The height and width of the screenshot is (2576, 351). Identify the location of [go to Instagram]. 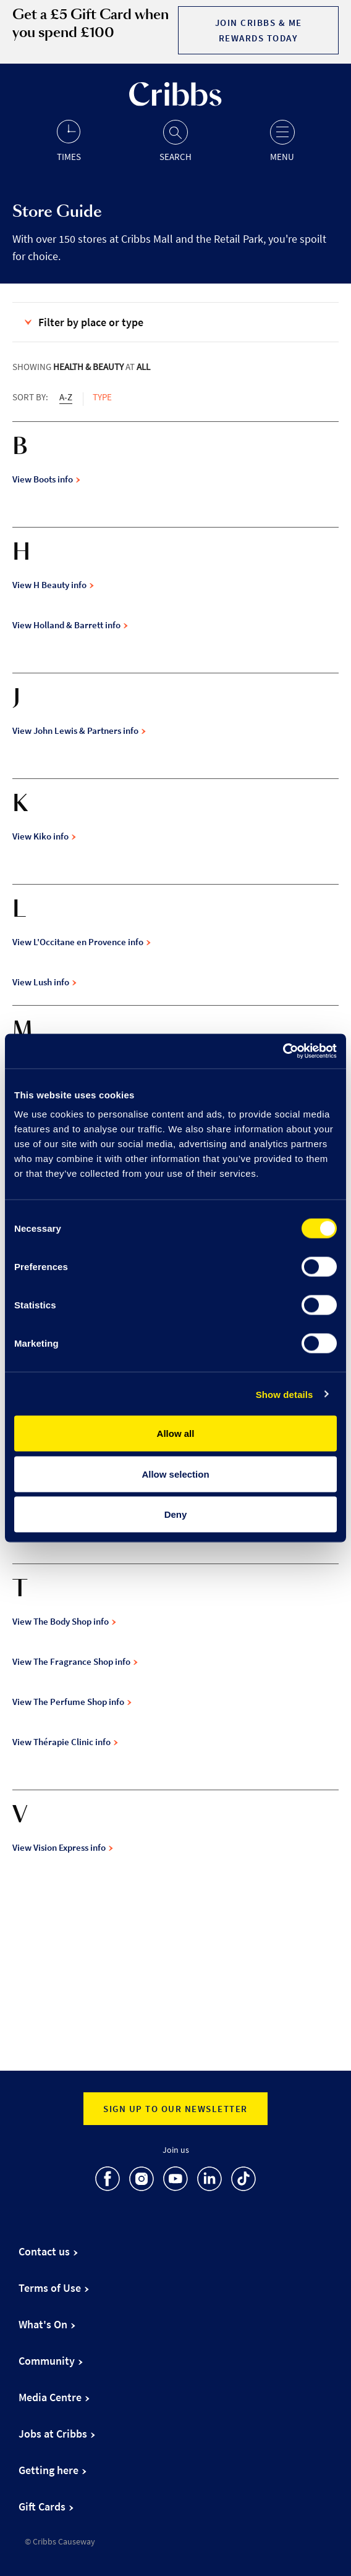
(141, 2181).